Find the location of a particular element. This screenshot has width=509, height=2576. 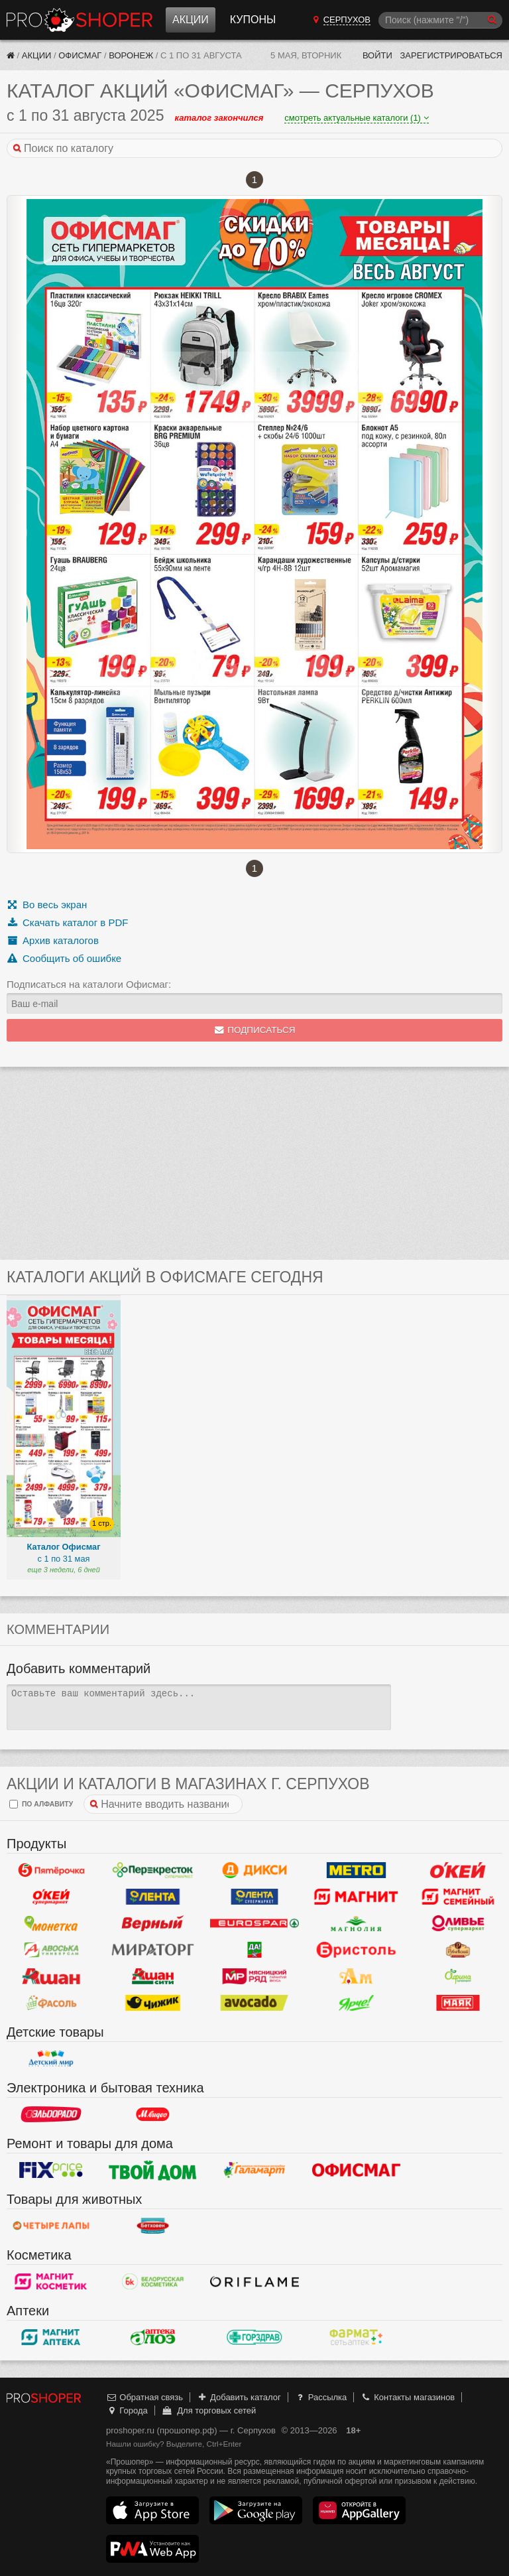

Горздрав is located at coordinates (254, 2337).